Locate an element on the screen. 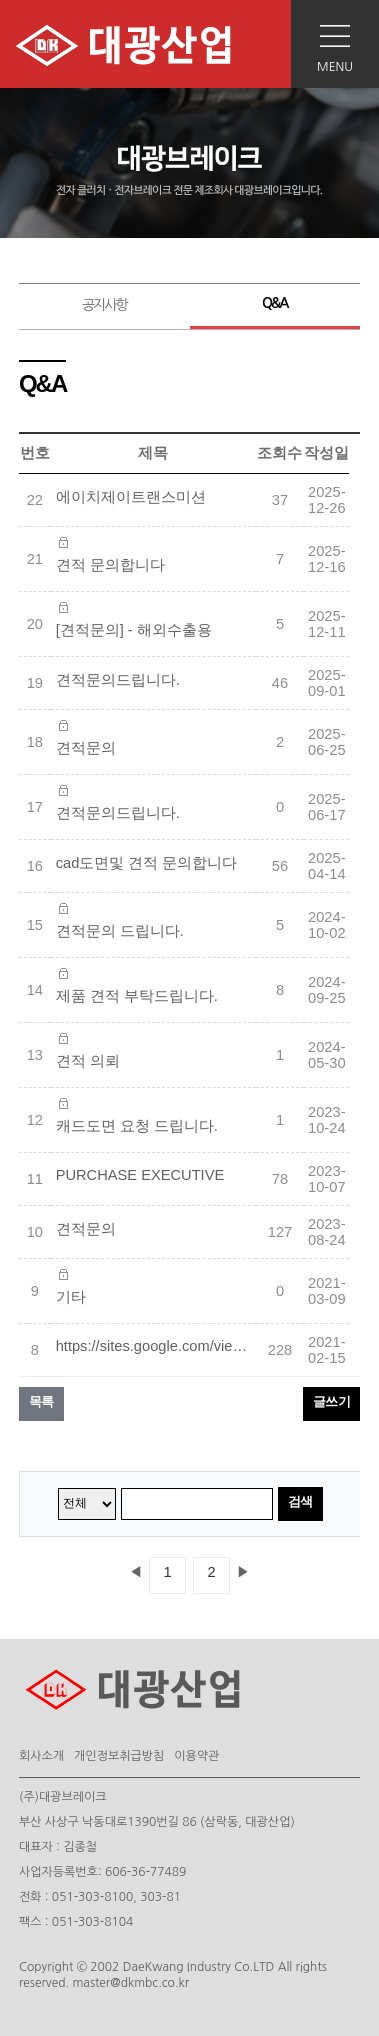 This screenshot has width=379, height=2036. 견적문의 드립니다. is located at coordinates (120, 931).